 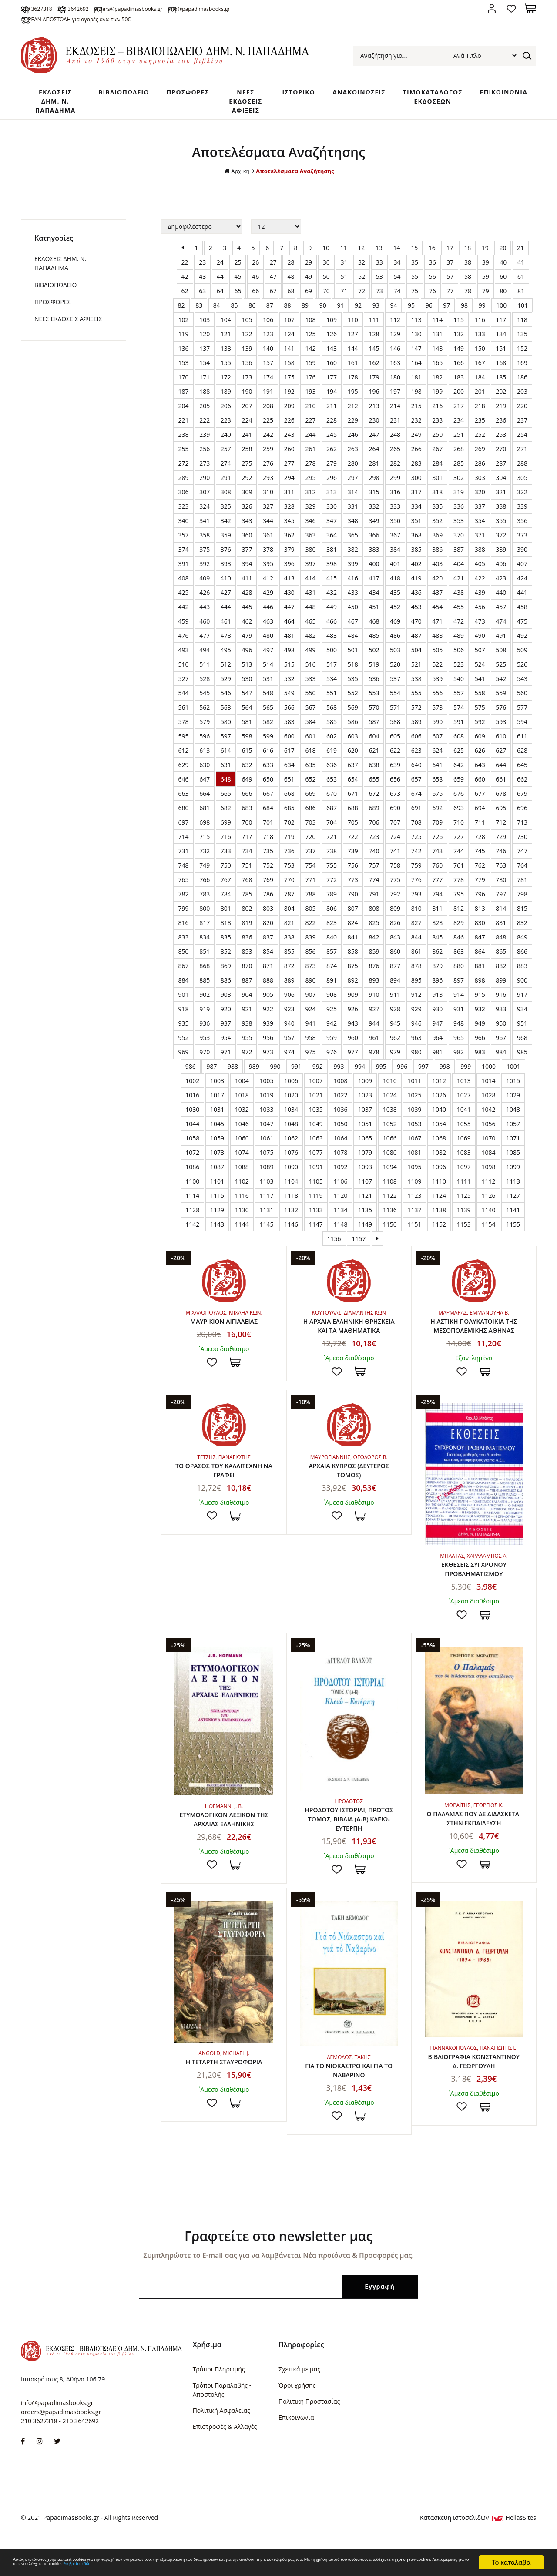 I want to click on 641, so click(x=437, y=773).